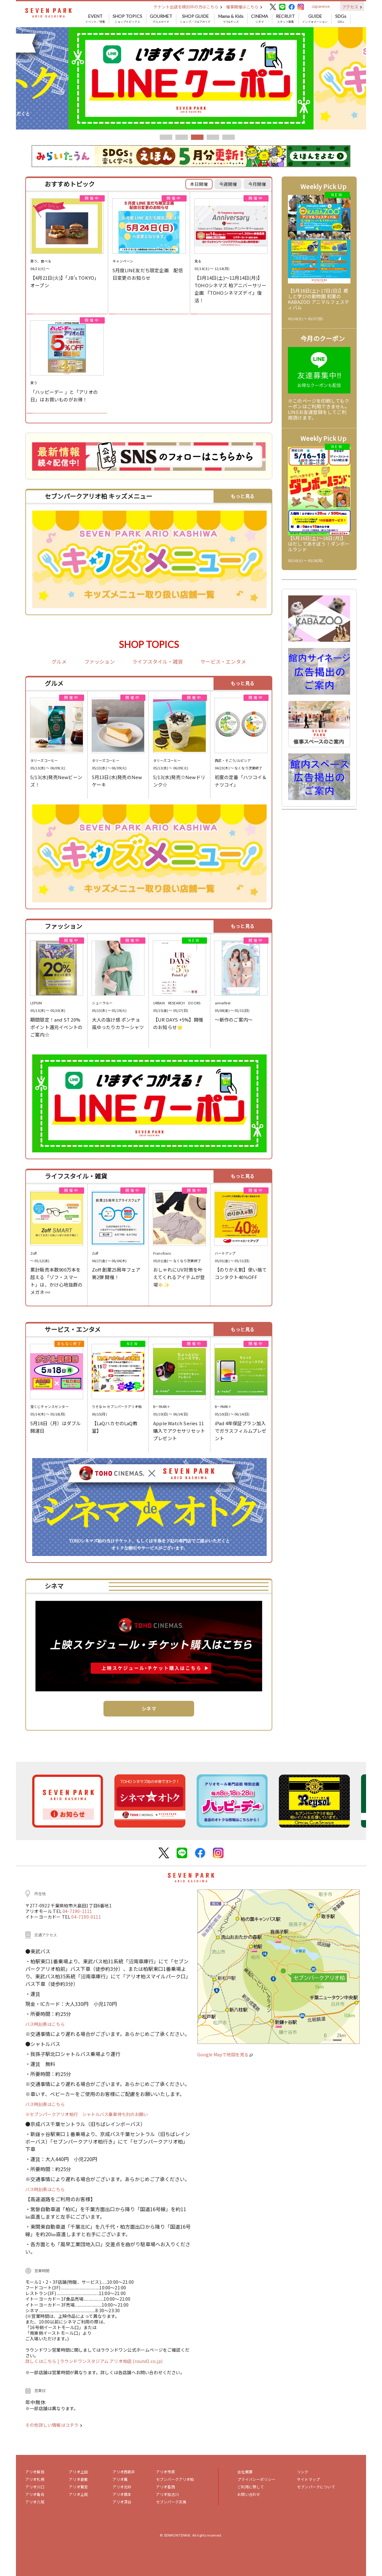 This screenshot has width=382, height=2576. What do you see at coordinates (171, 2501) in the screenshot?
I see `セブンパーク天美` at bounding box center [171, 2501].